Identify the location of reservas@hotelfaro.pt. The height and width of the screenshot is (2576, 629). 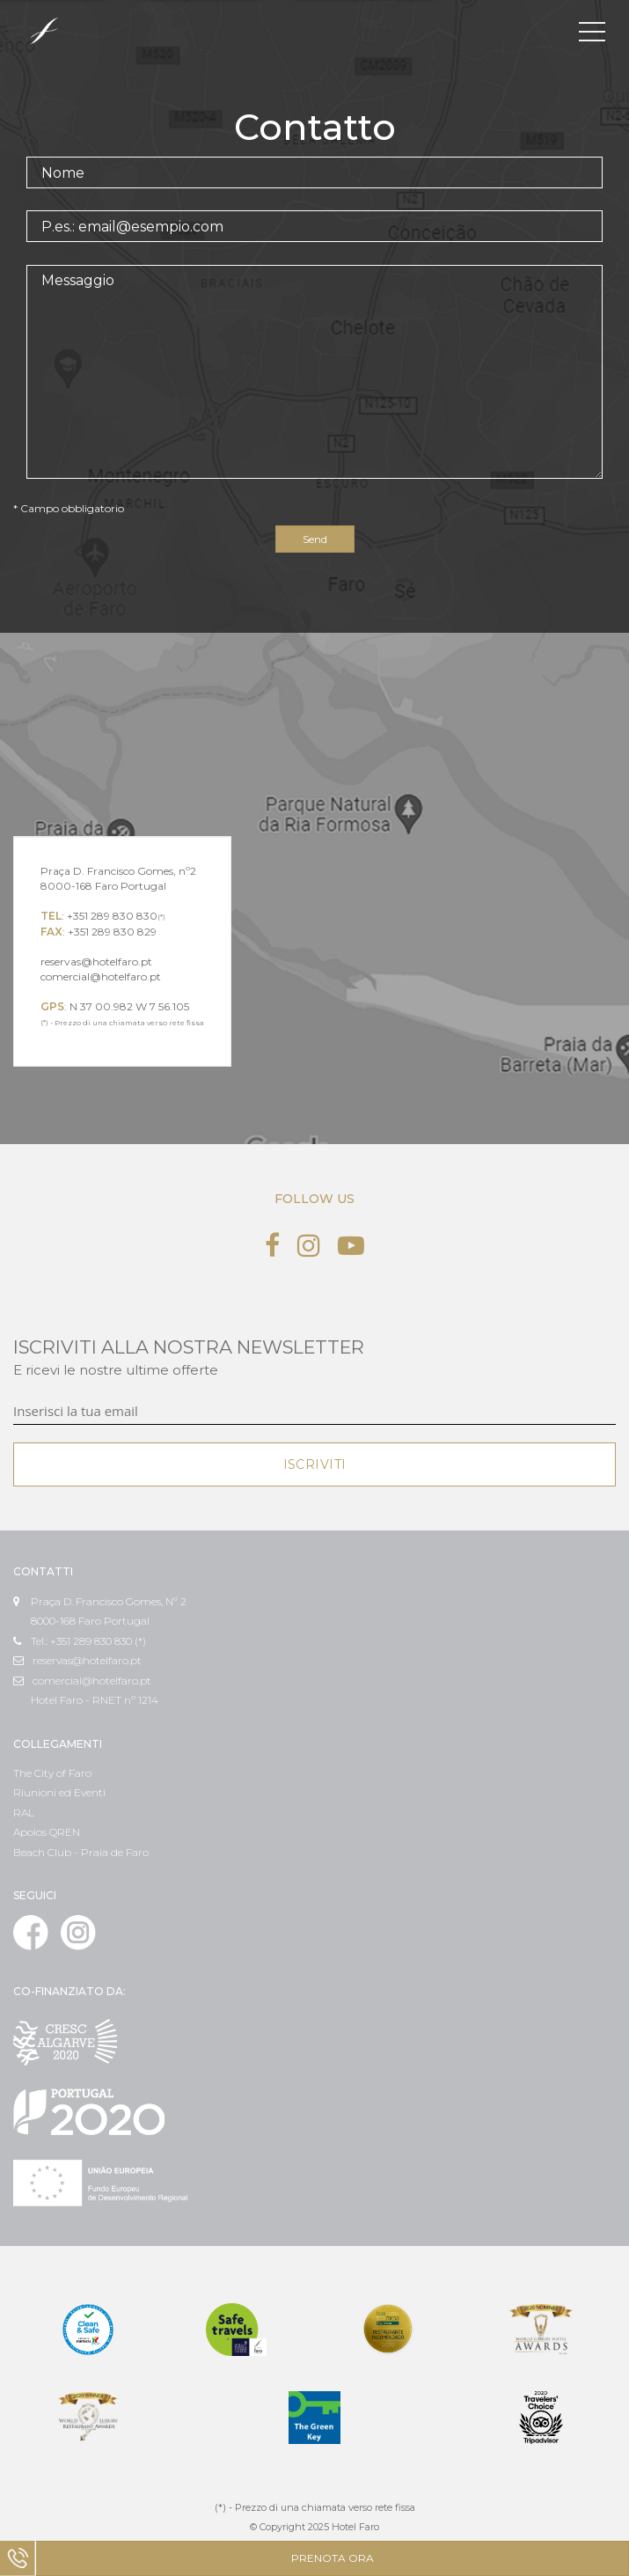
(77, 1660).